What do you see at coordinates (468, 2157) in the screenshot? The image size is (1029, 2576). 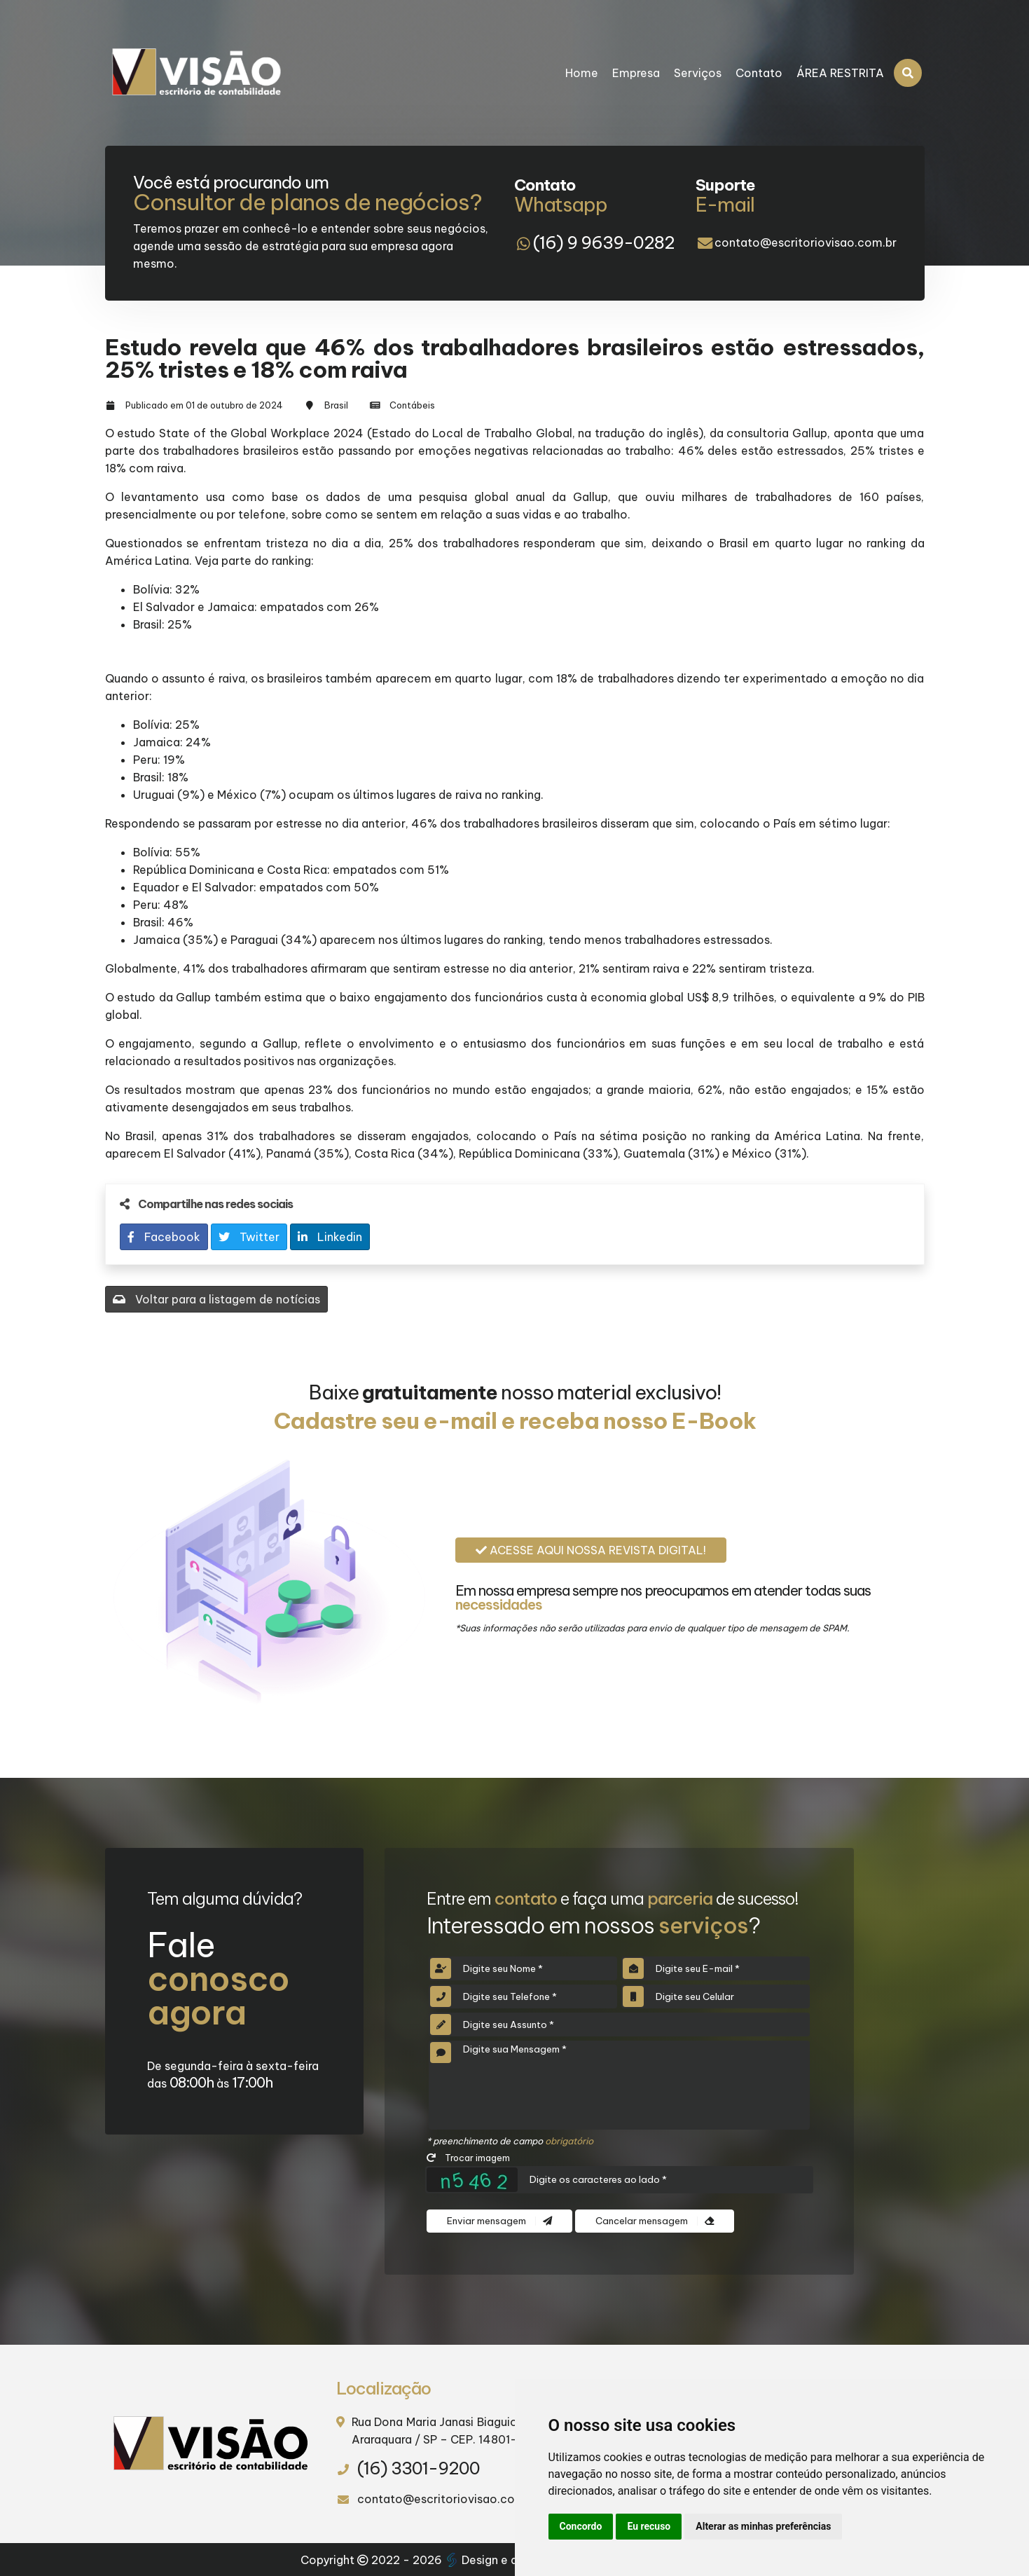 I see `Trocar imagem` at bounding box center [468, 2157].